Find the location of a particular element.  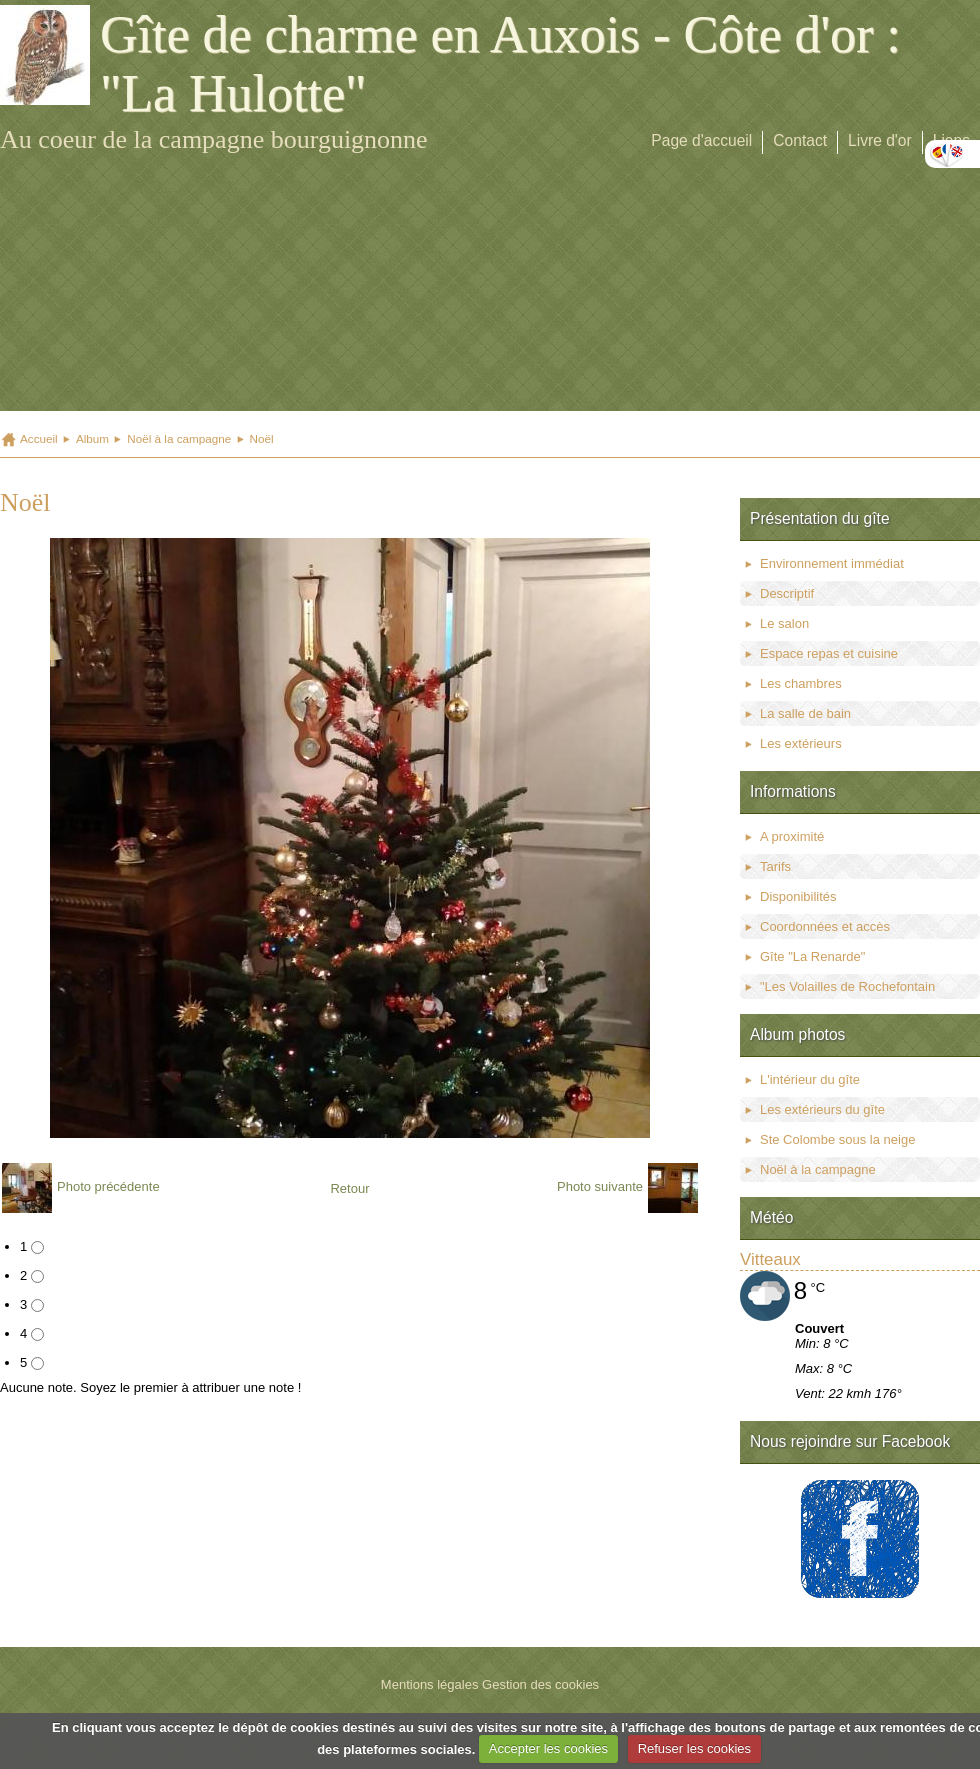

Informations is located at coordinates (793, 791).